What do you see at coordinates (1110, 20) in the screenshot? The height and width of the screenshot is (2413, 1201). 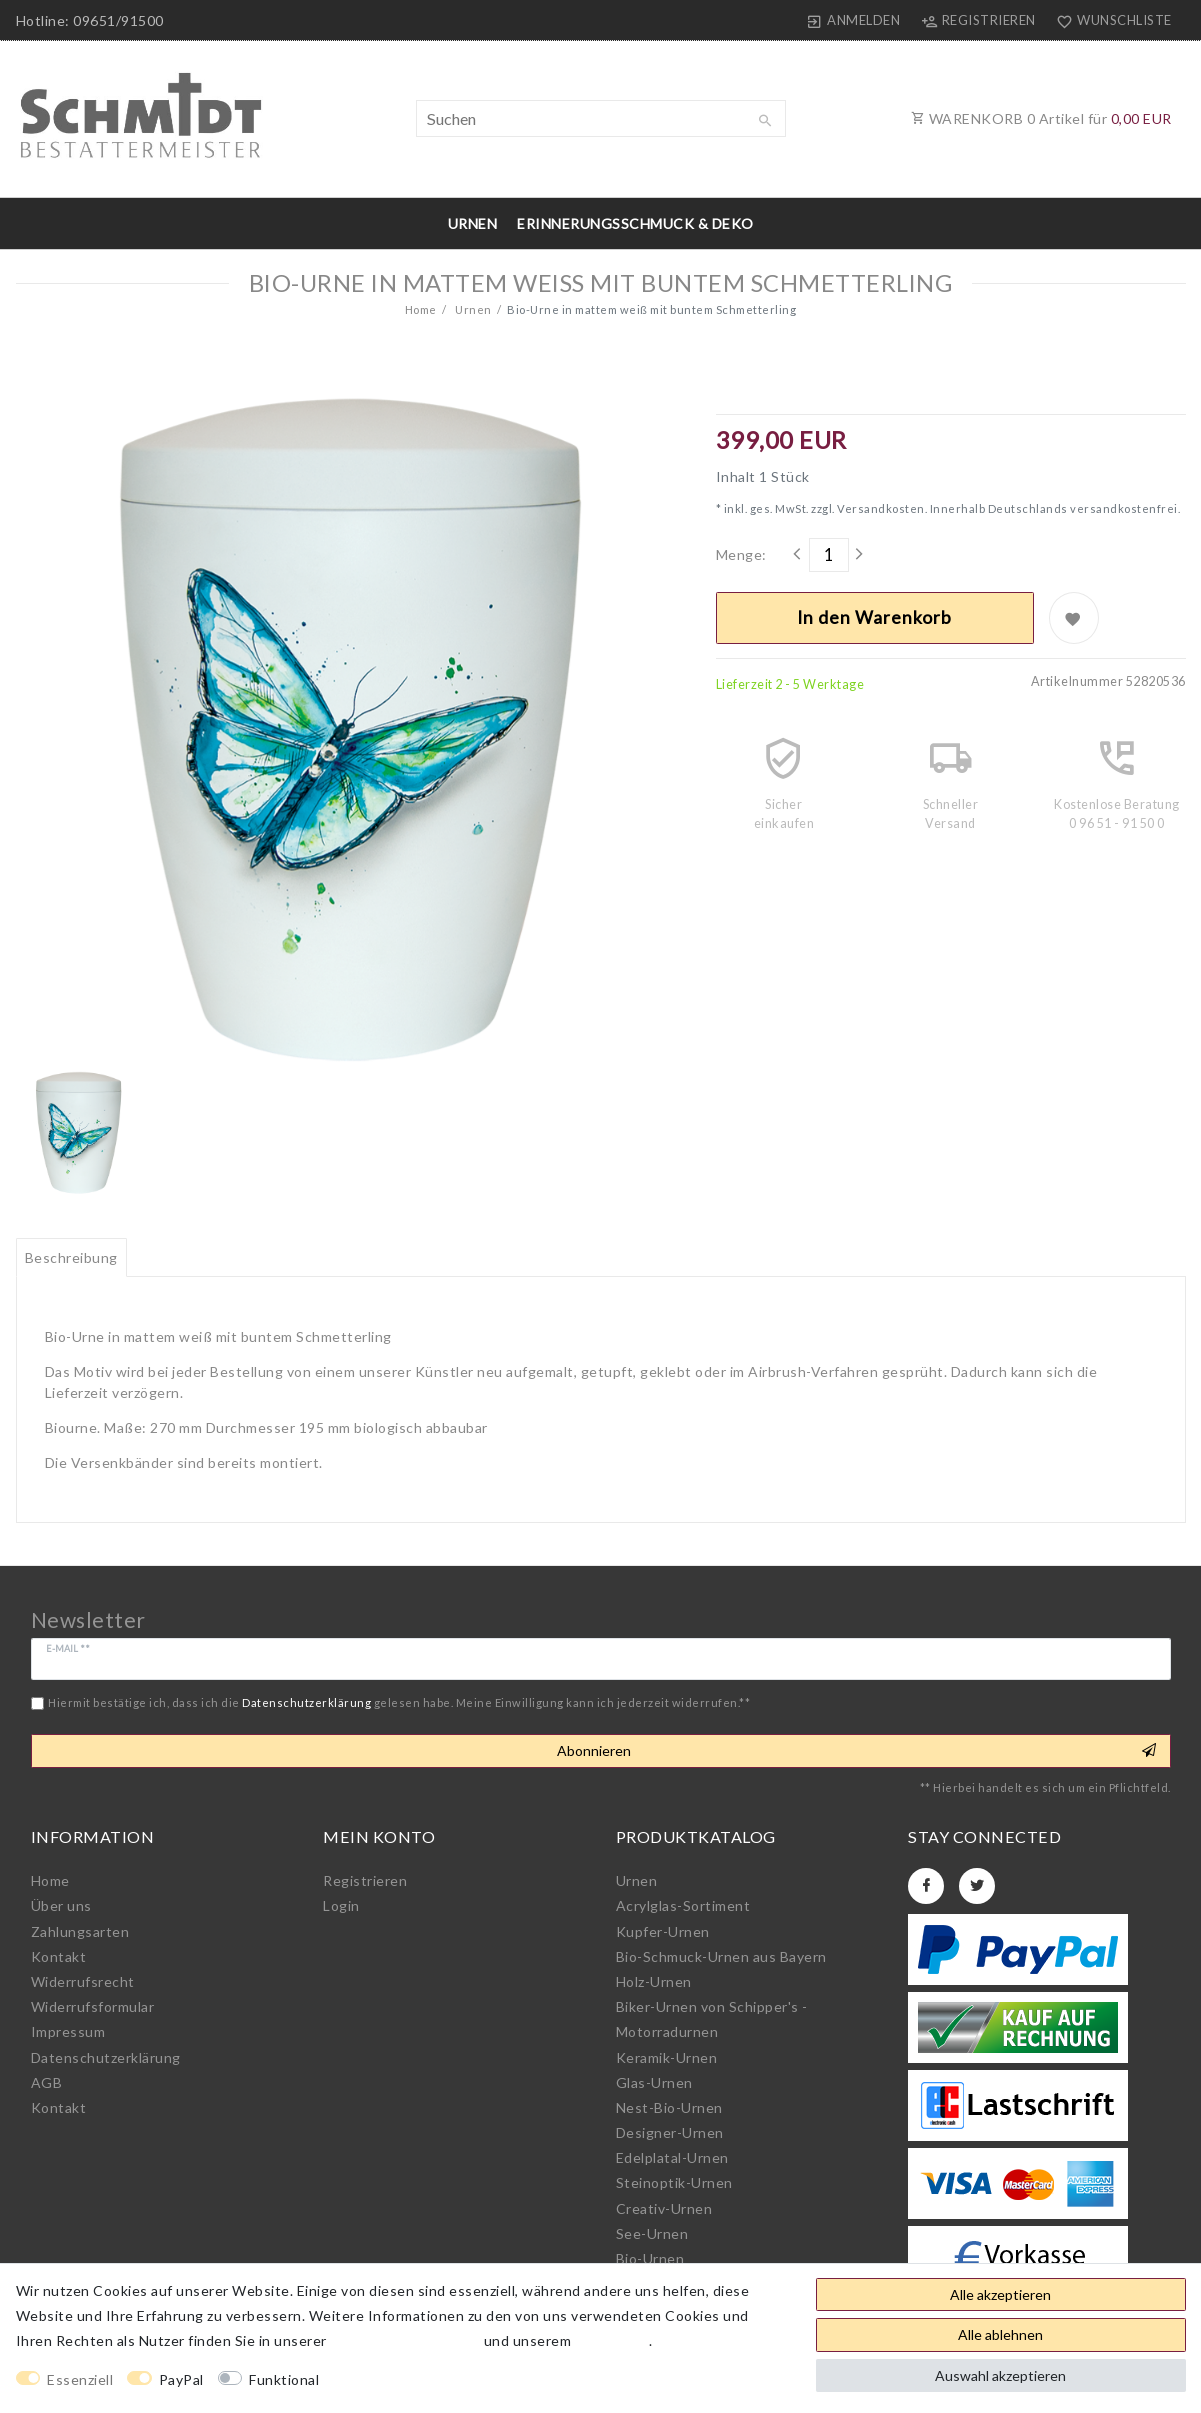 I see `[Wunschliste]` at bounding box center [1110, 20].